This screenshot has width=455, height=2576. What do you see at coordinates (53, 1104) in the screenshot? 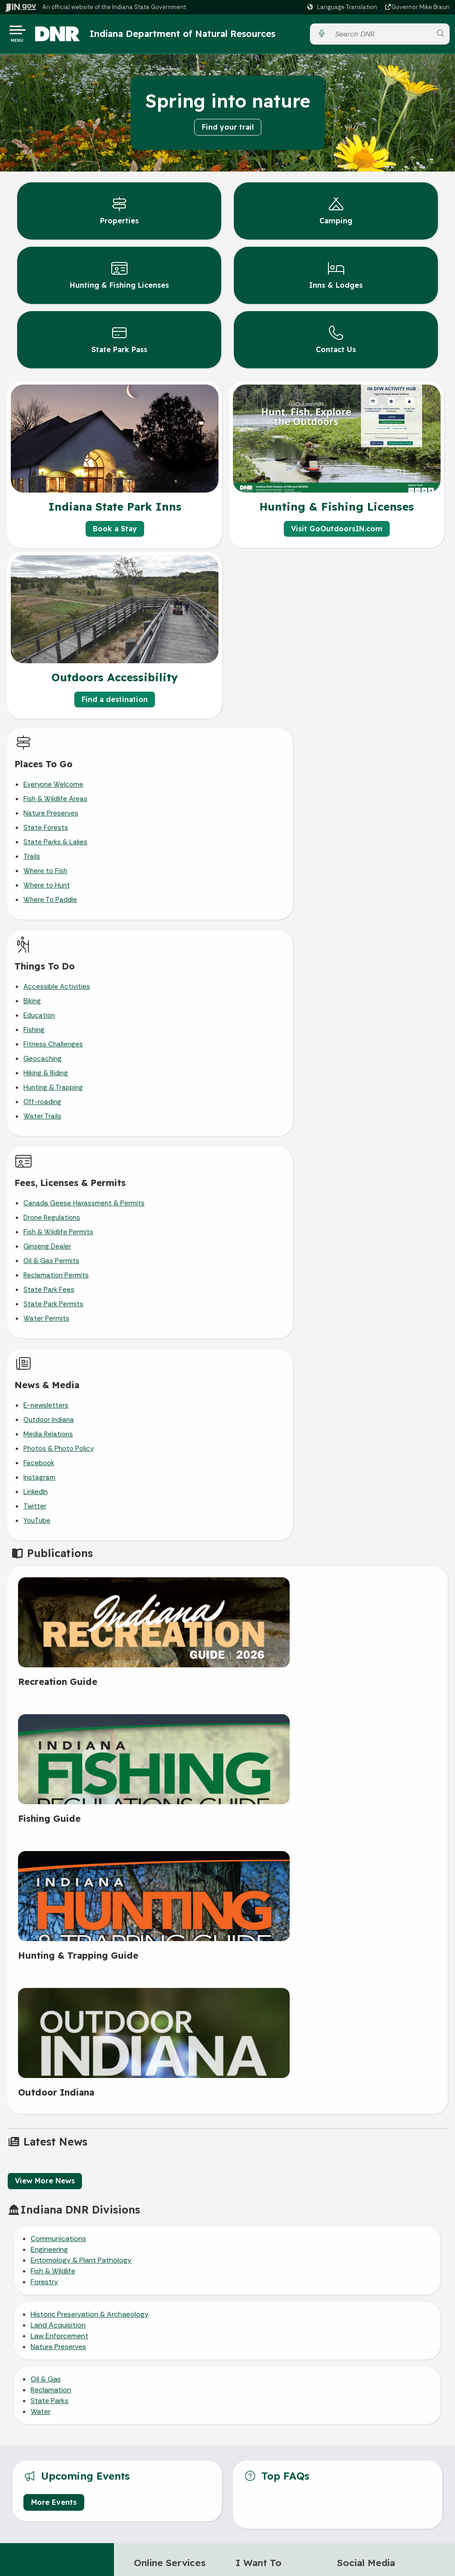
I see `State Park Permits` at bounding box center [53, 1104].